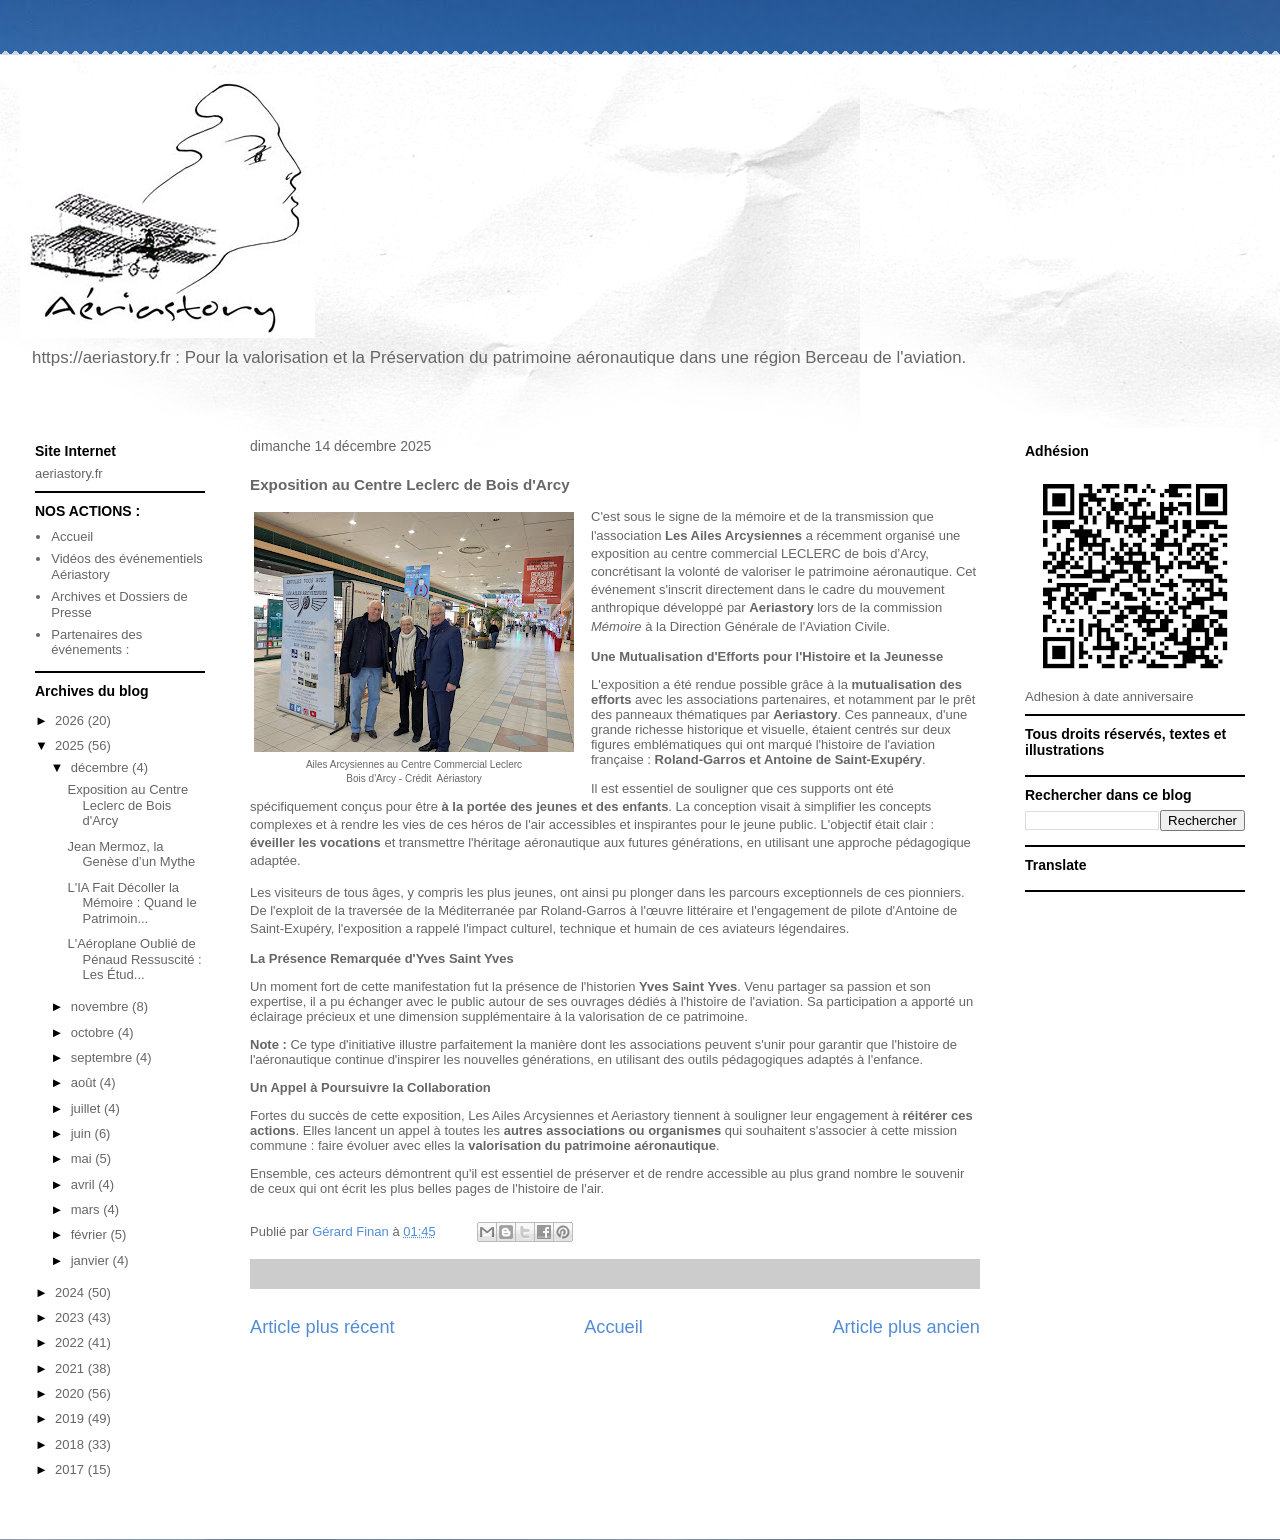 The width and height of the screenshot is (1280, 1540). Describe the element at coordinates (71, 1418) in the screenshot. I see `2019` at that location.